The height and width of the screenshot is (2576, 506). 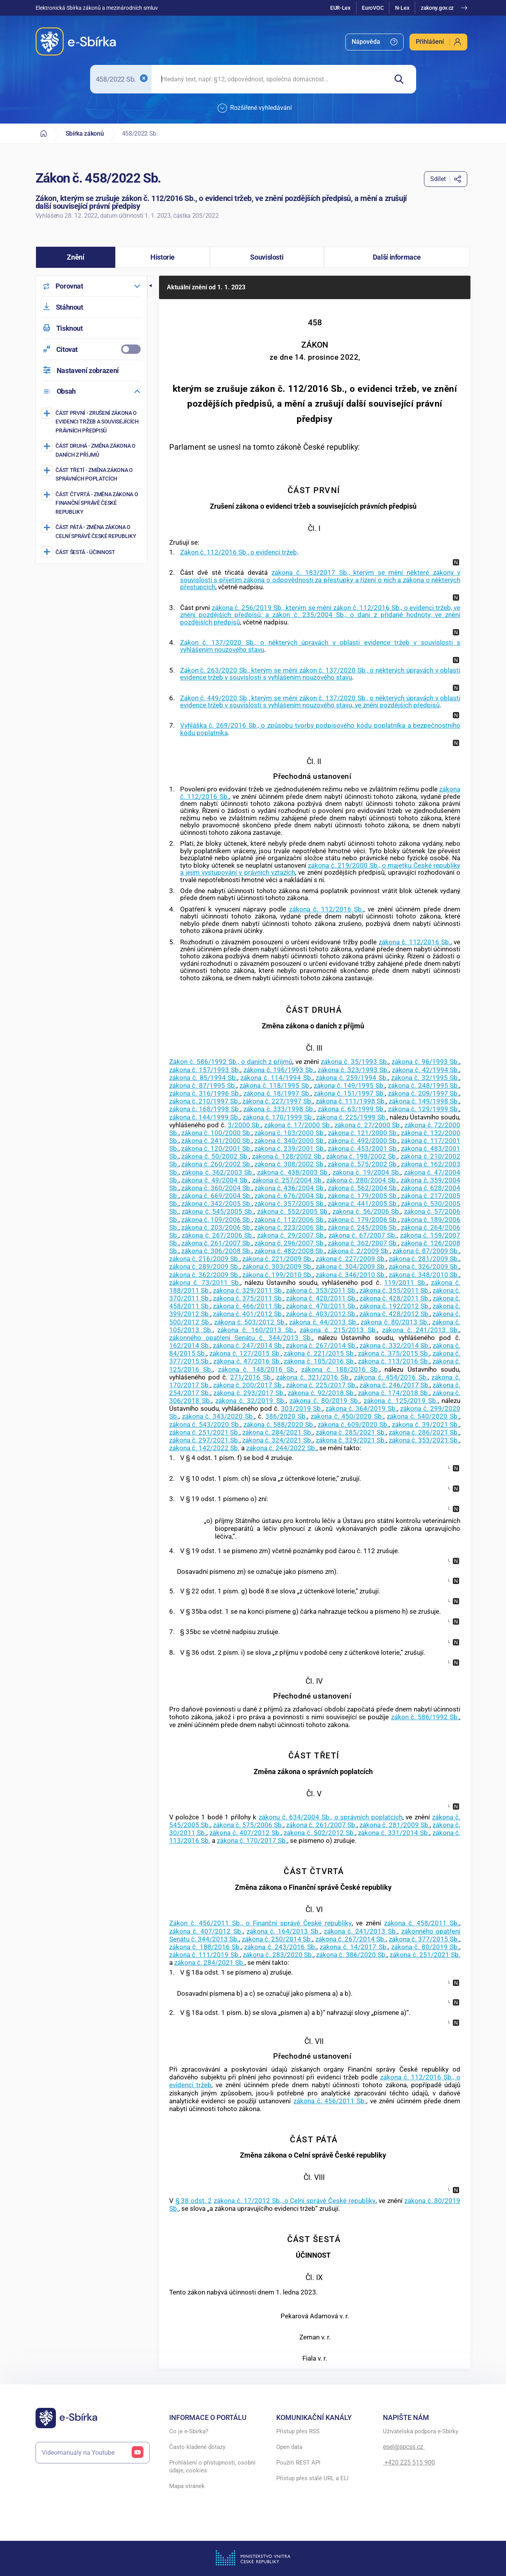 I want to click on zákona č. 329/2011 Sb., so click(x=248, y=1290).